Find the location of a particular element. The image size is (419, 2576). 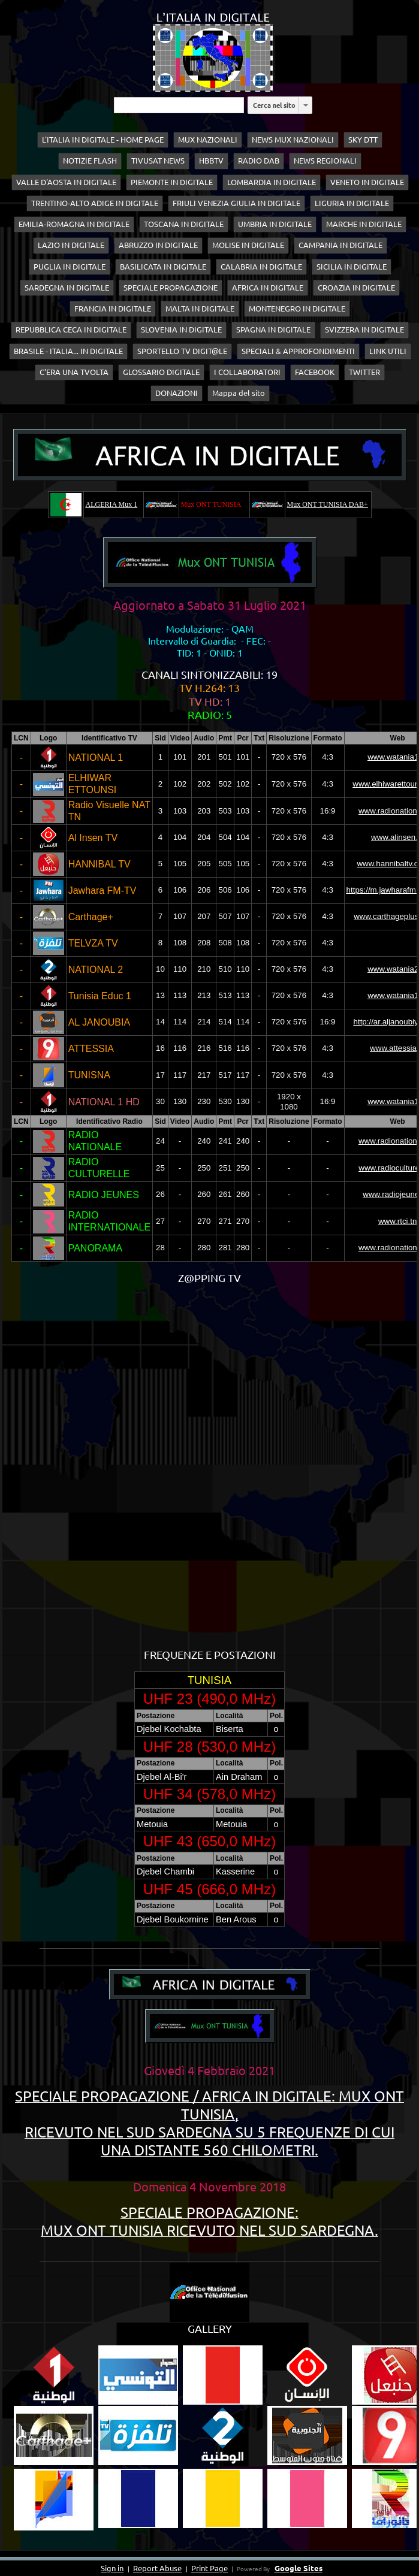

Report Abuse is located at coordinates (157, 2568).